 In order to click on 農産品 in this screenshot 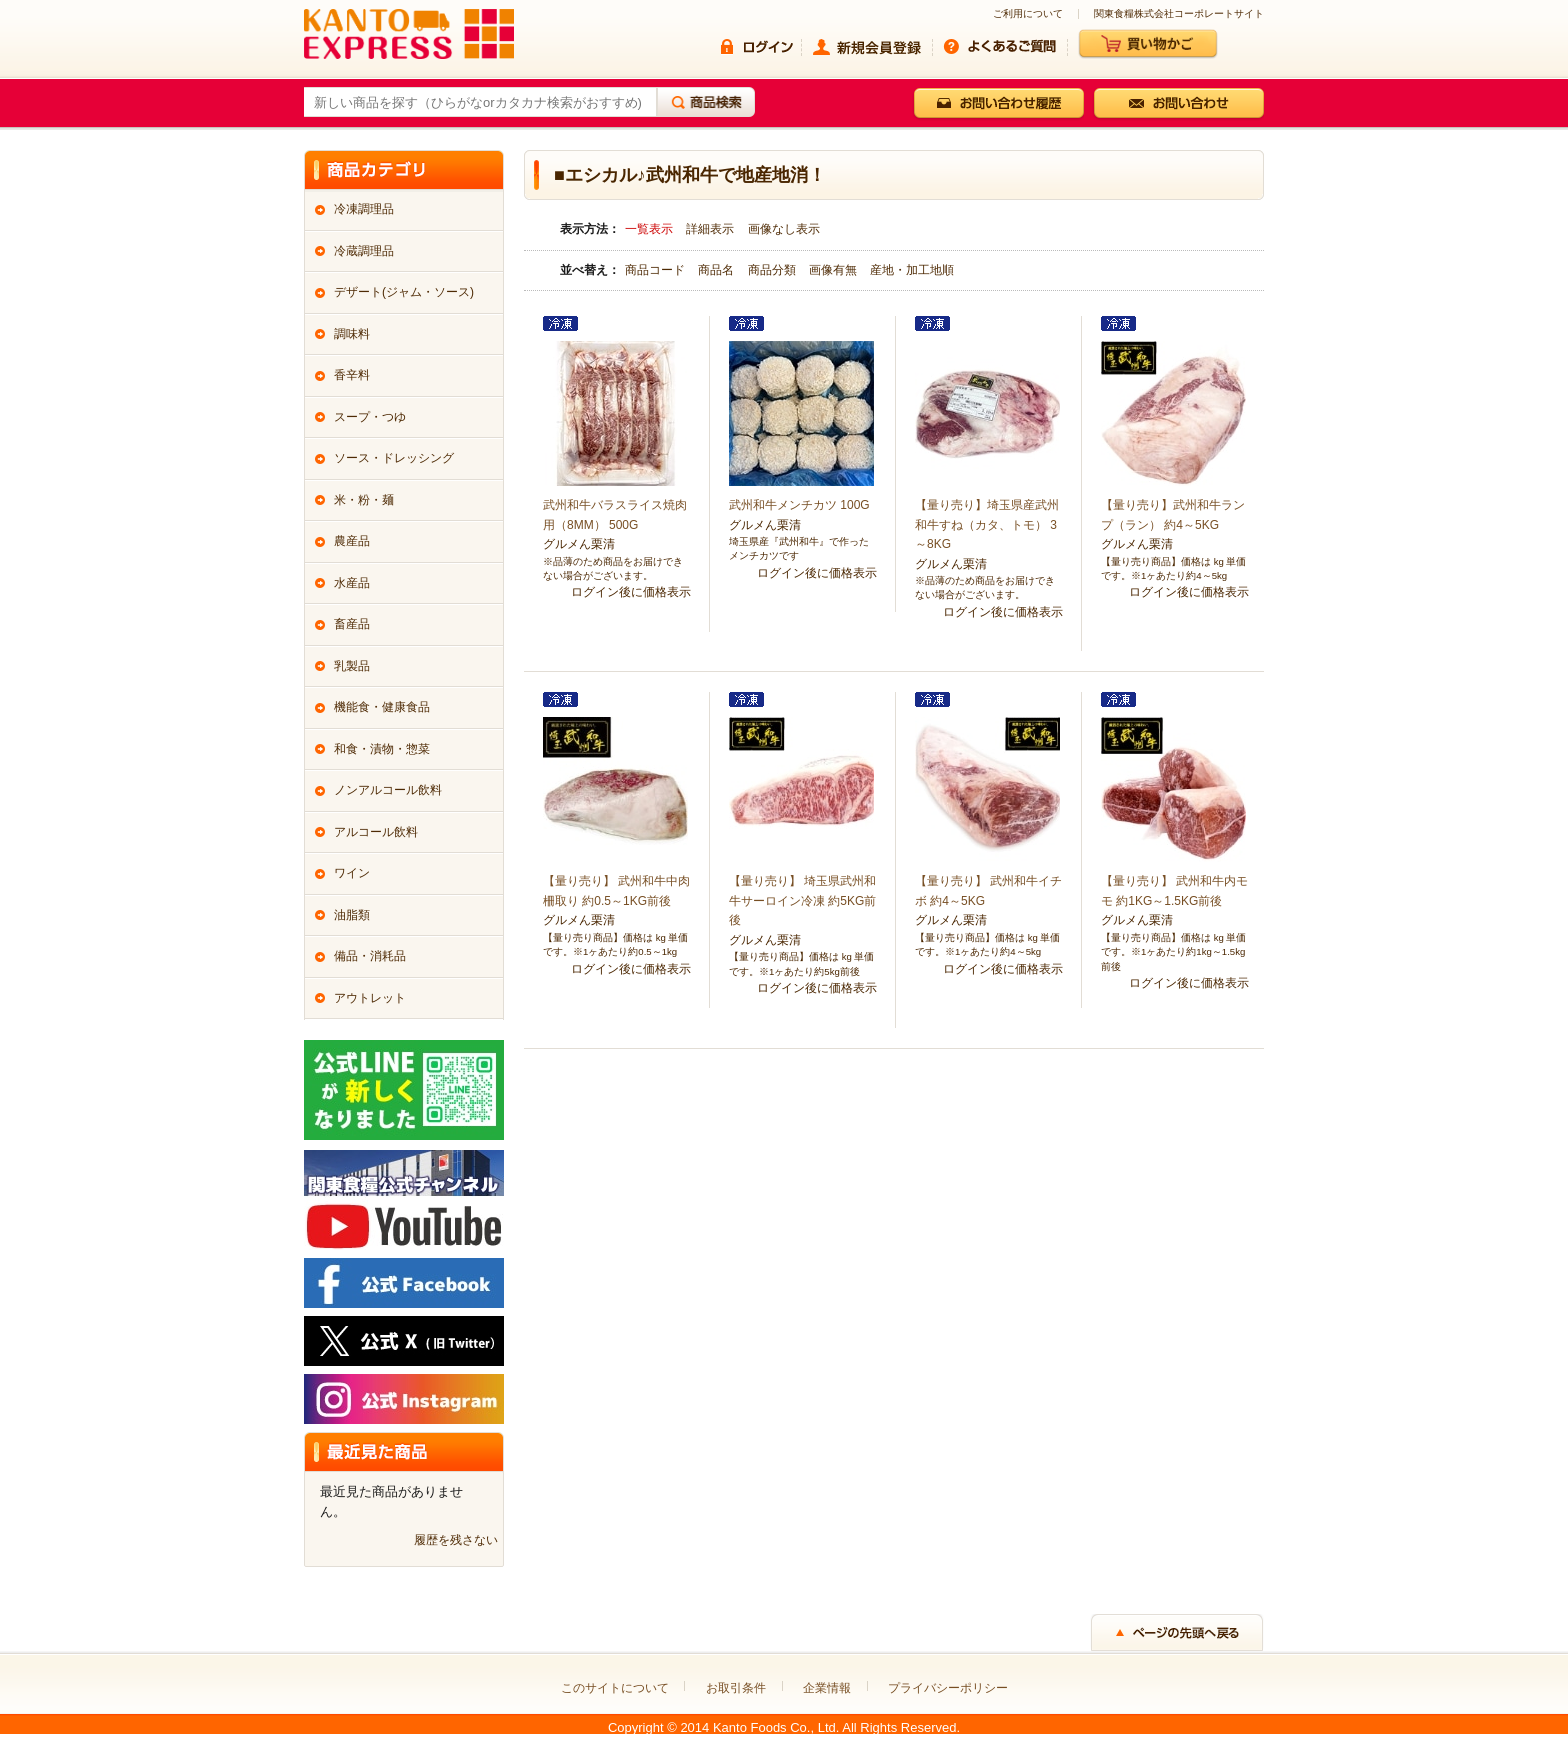, I will do `click(352, 541)`.